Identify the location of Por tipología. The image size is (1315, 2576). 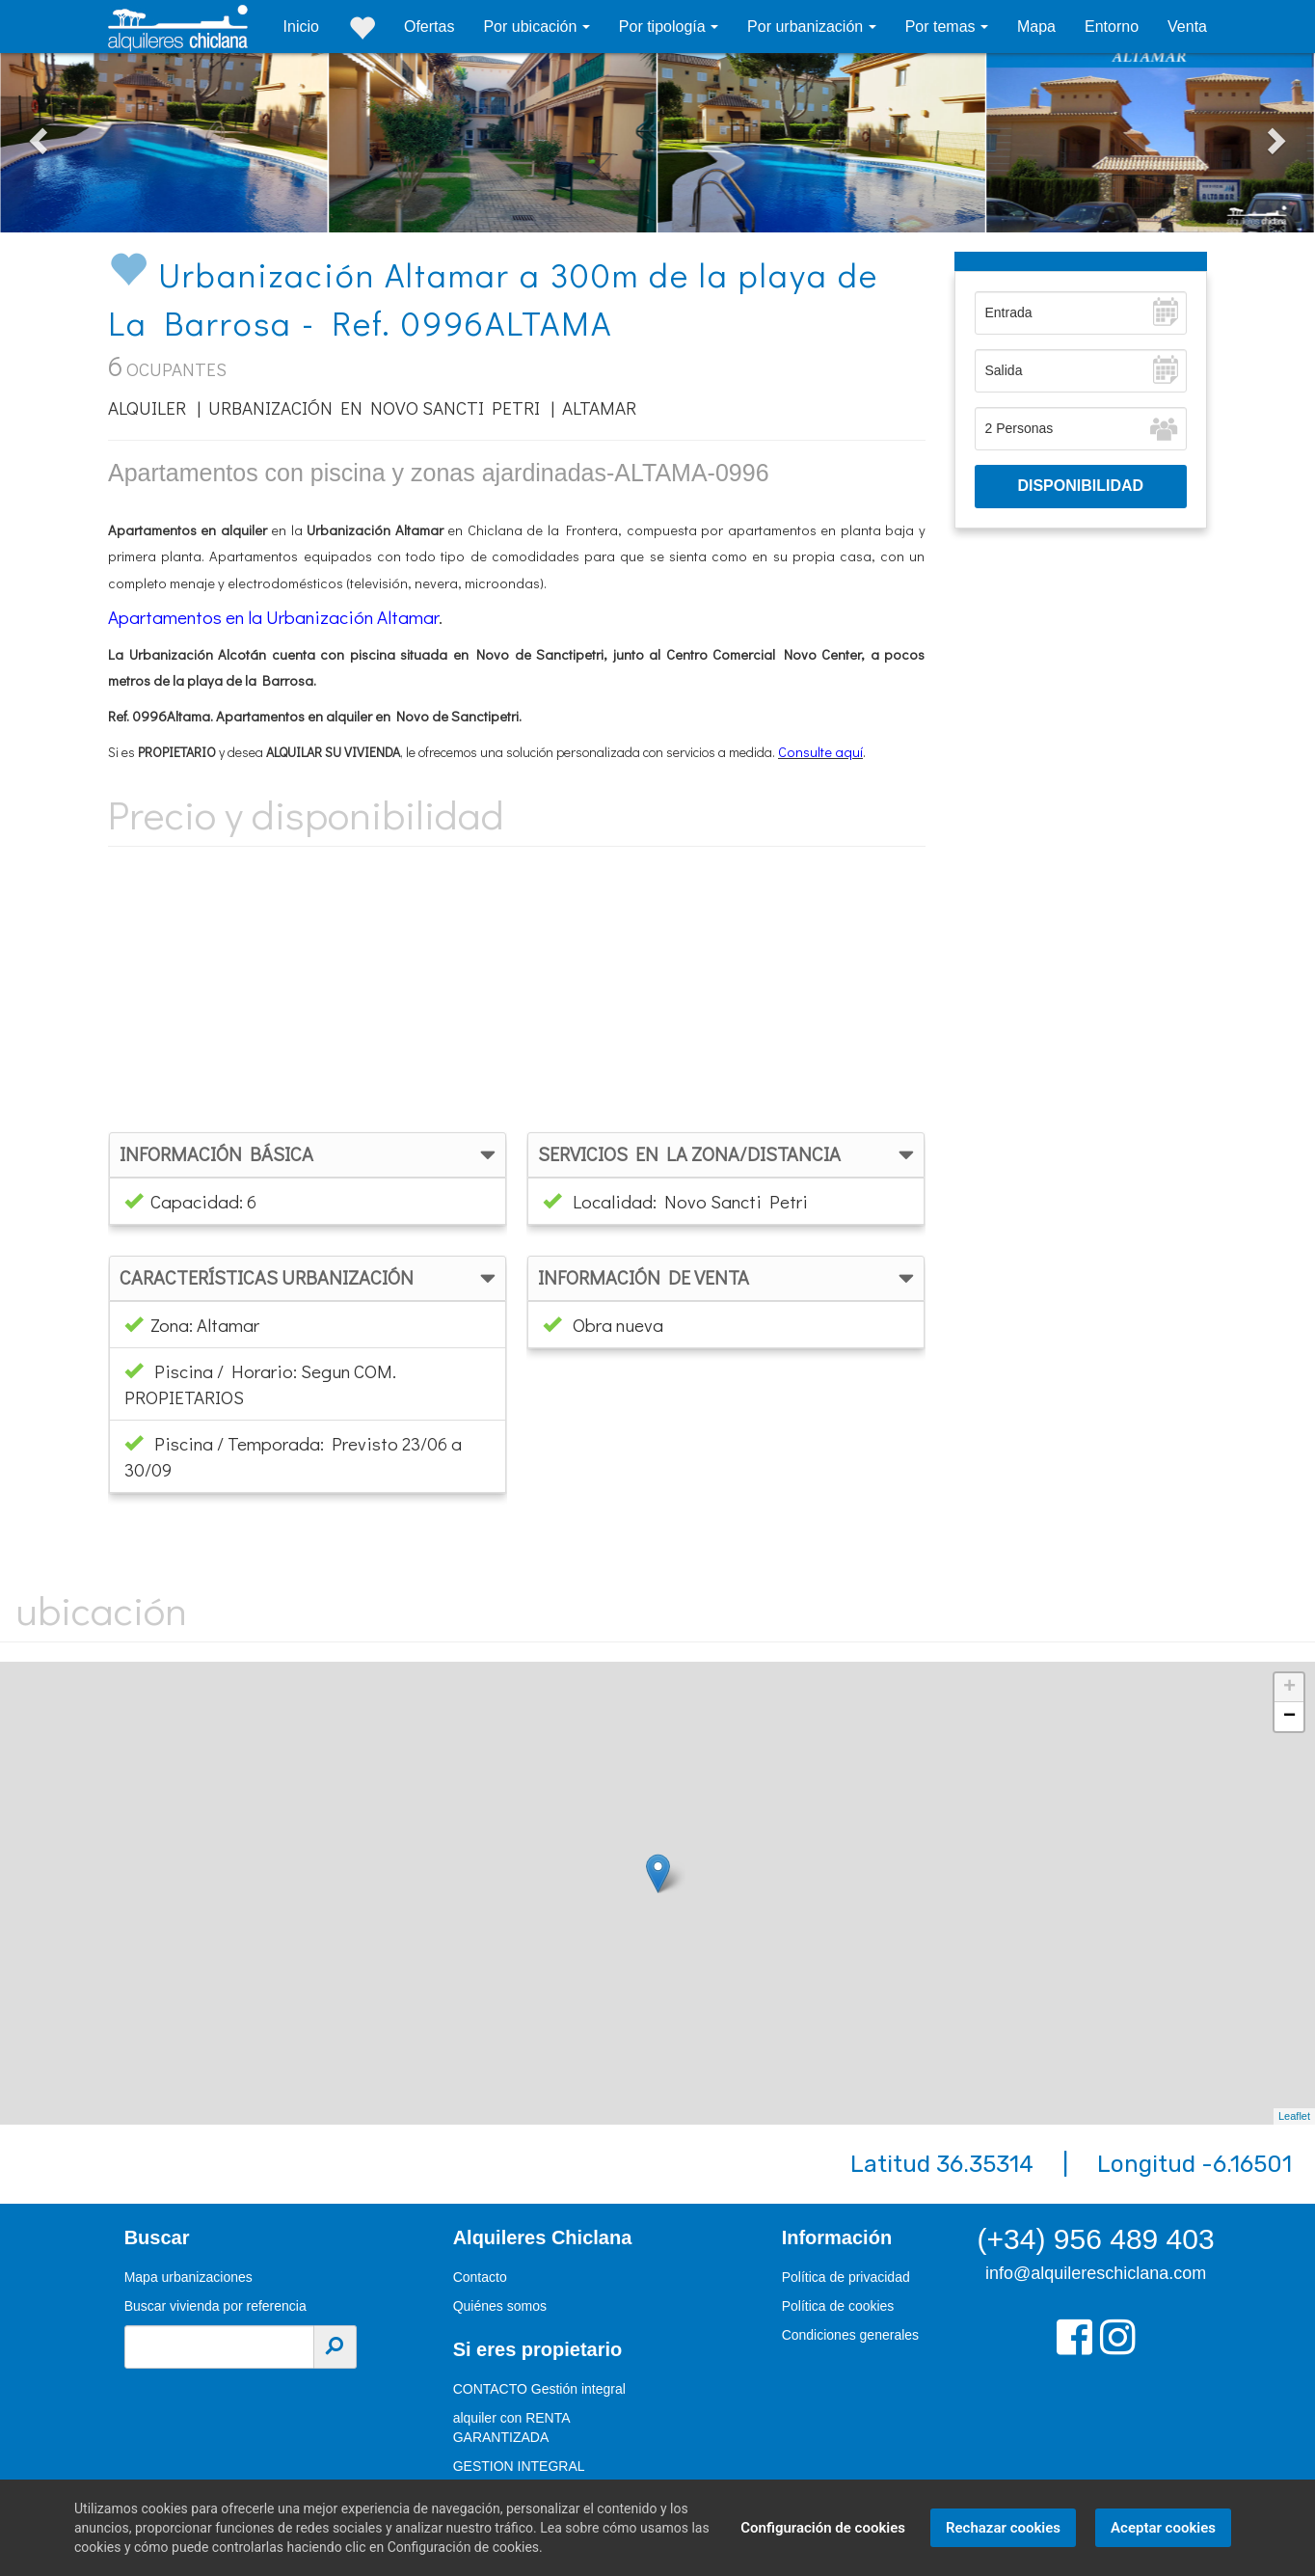
(664, 26).